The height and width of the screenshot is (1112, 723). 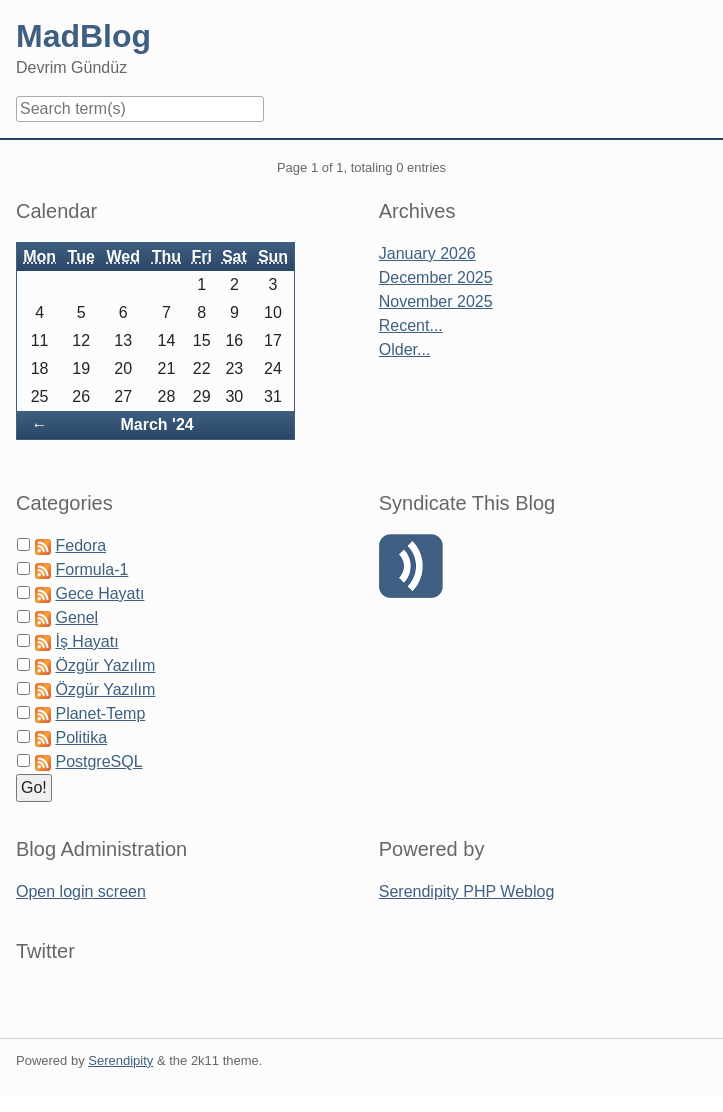 I want to click on Politika, so click(x=81, y=737).